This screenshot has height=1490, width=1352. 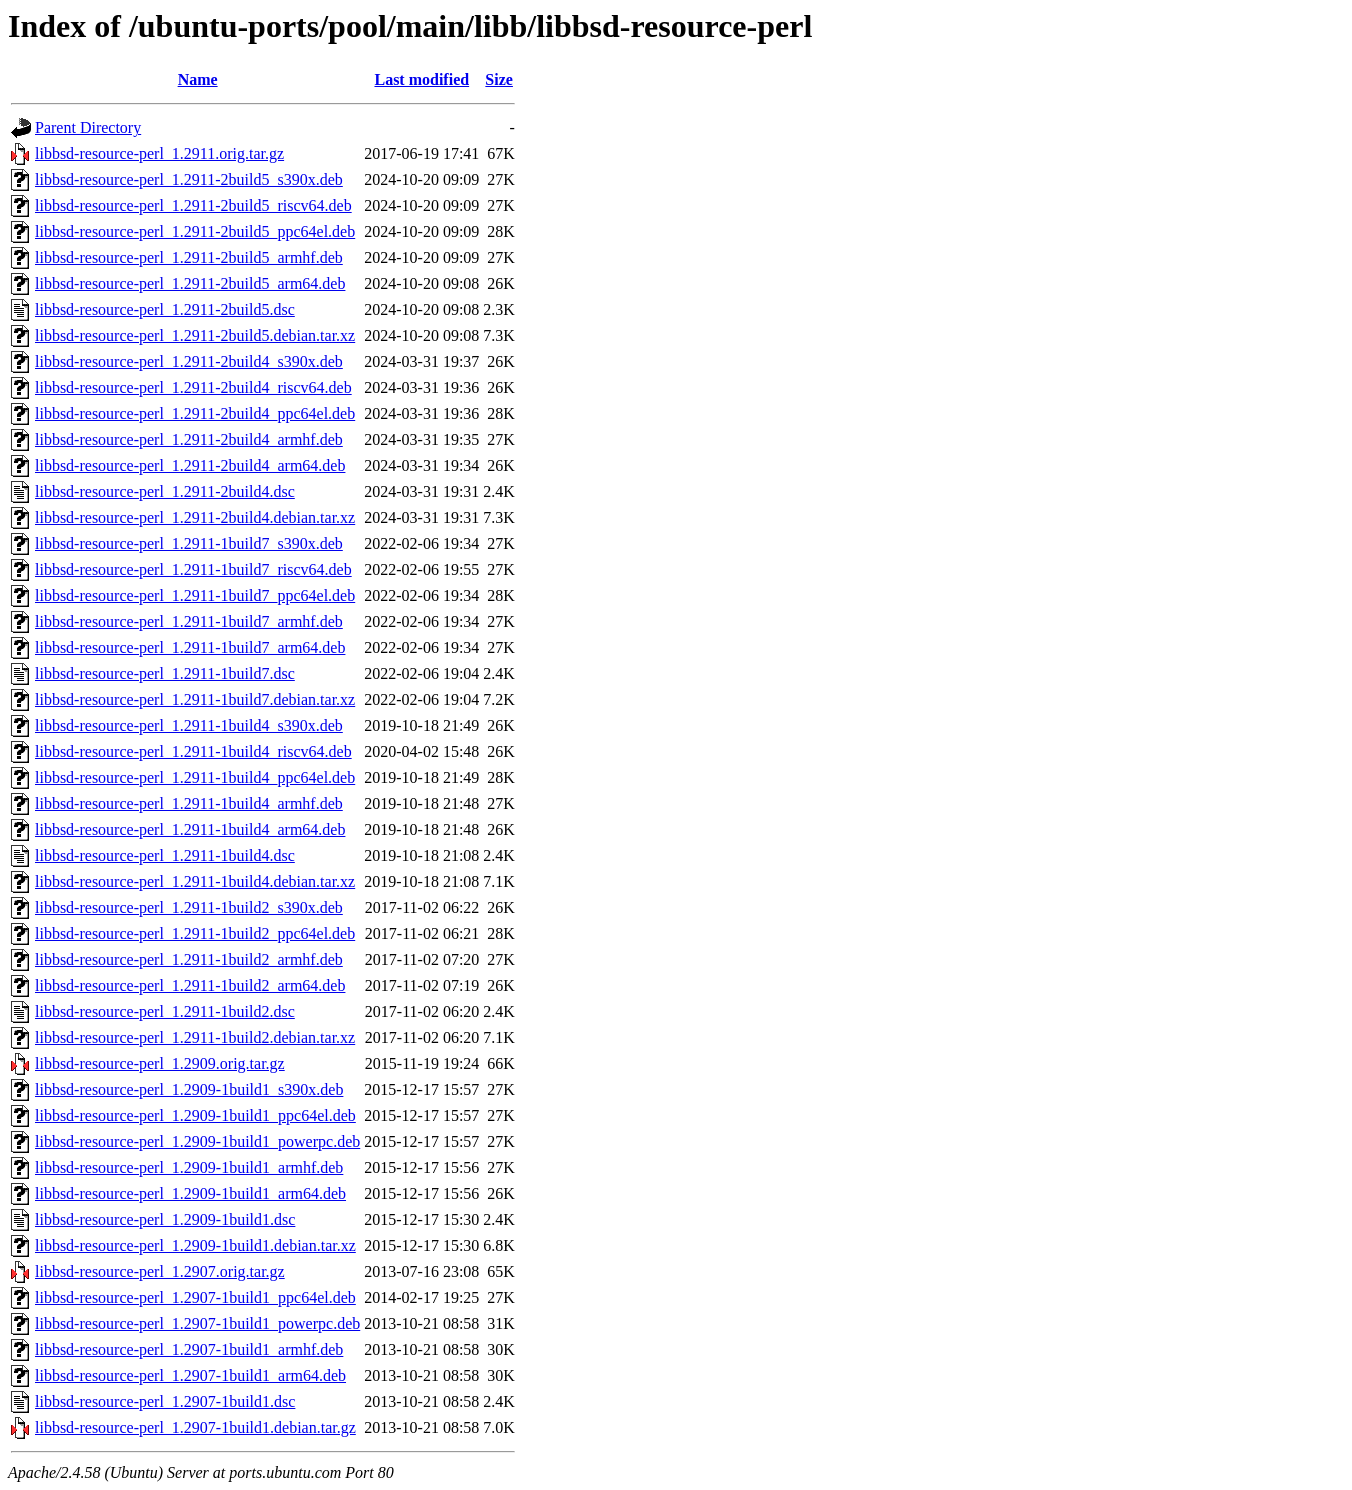 What do you see at coordinates (198, 79) in the screenshot?
I see `Name` at bounding box center [198, 79].